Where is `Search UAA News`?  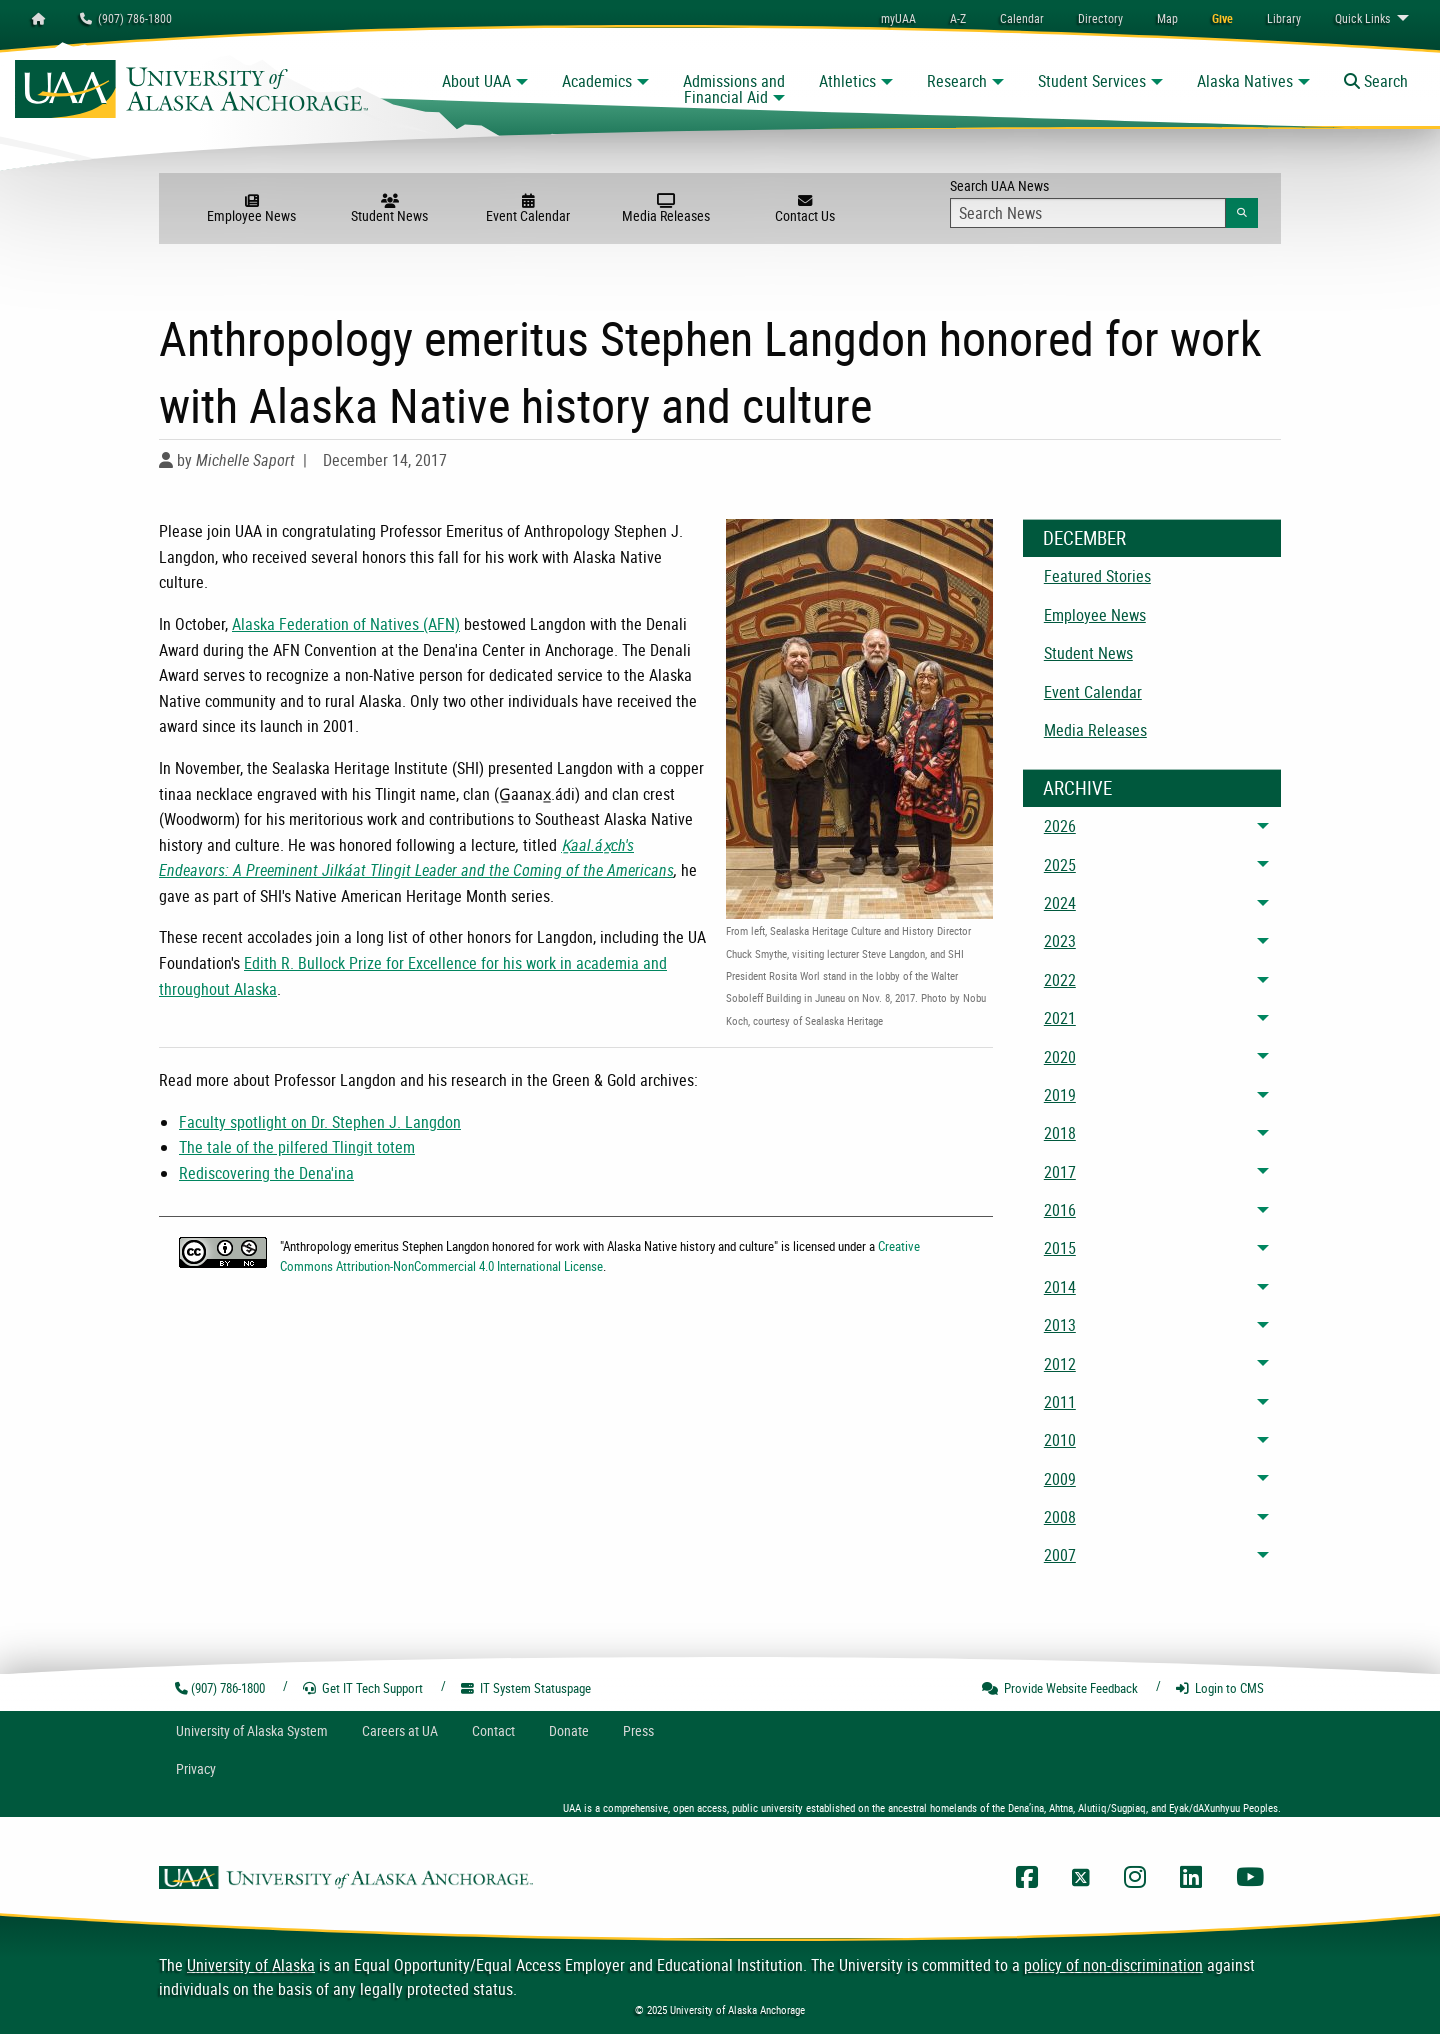 Search UAA News is located at coordinates (1103, 202).